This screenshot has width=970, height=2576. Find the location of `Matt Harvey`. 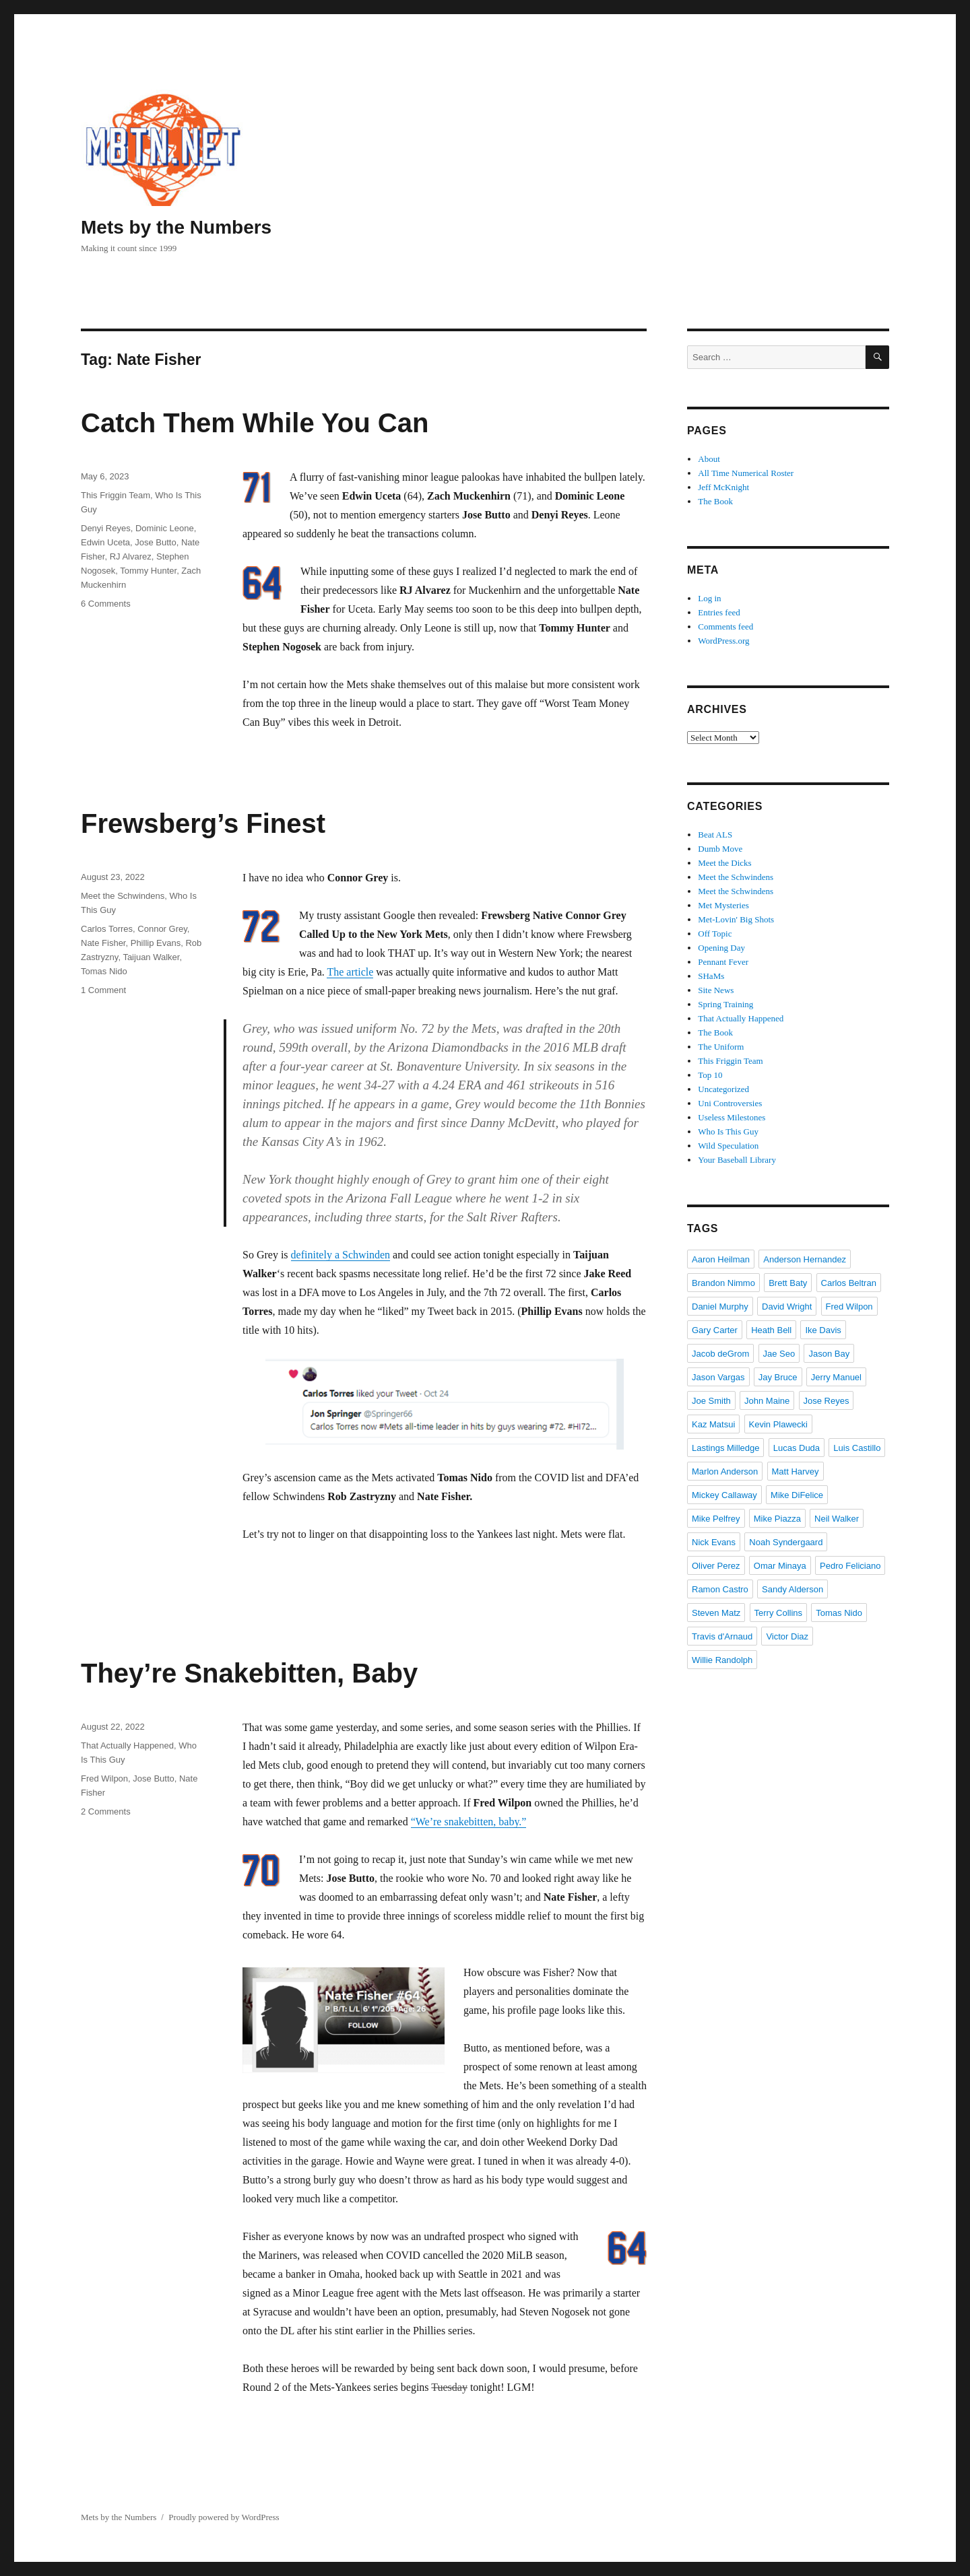

Matt Harvey is located at coordinates (795, 1471).